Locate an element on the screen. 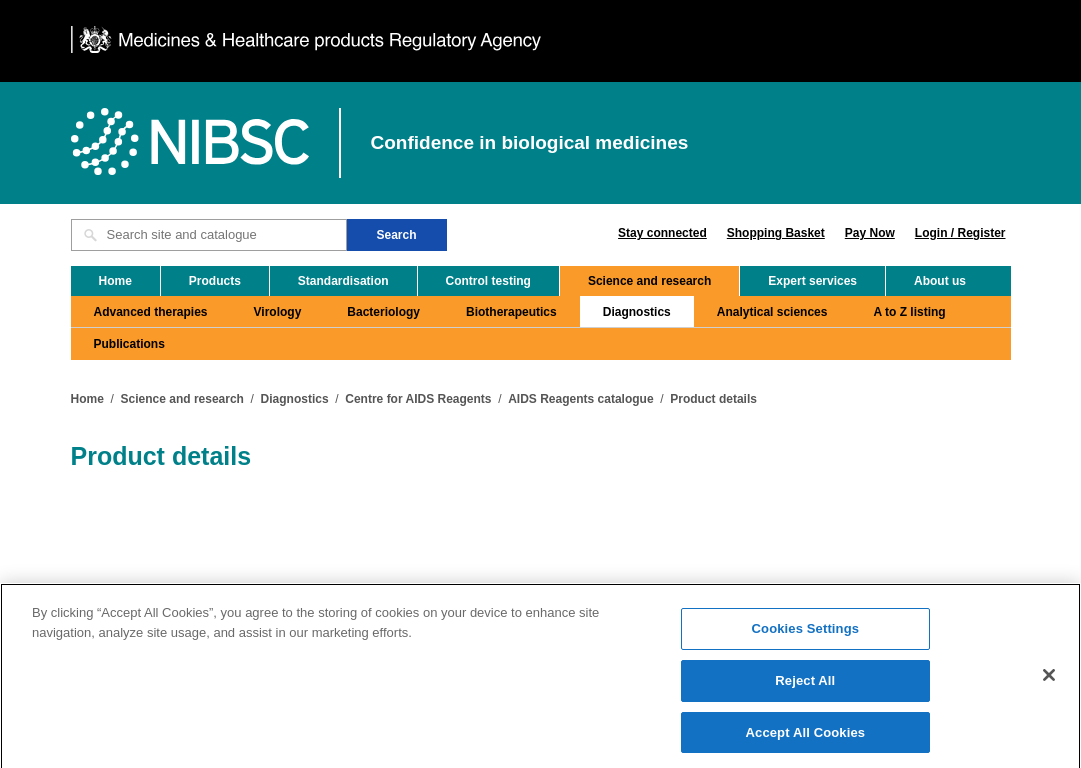  AIDS Reagents catalogue is located at coordinates (580, 399).